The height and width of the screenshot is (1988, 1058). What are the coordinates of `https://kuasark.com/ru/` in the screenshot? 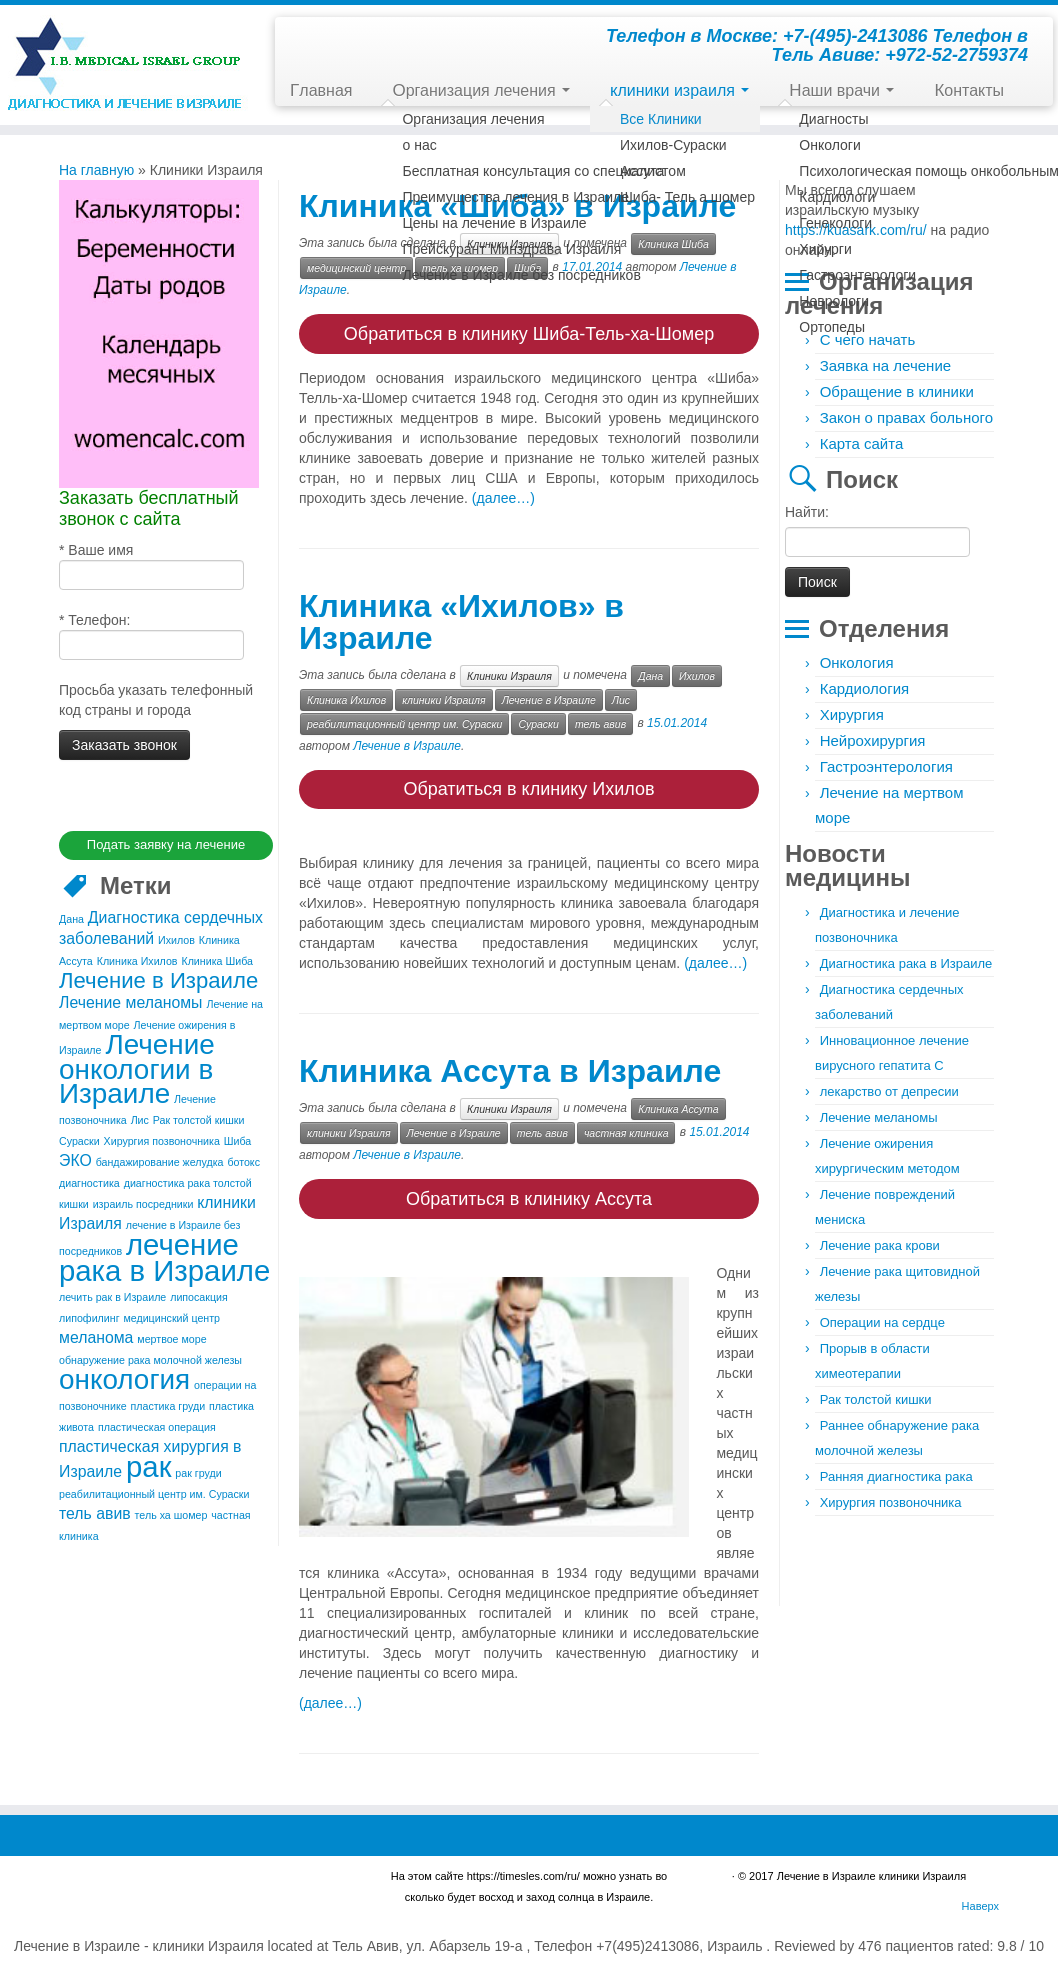 It's located at (856, 230).